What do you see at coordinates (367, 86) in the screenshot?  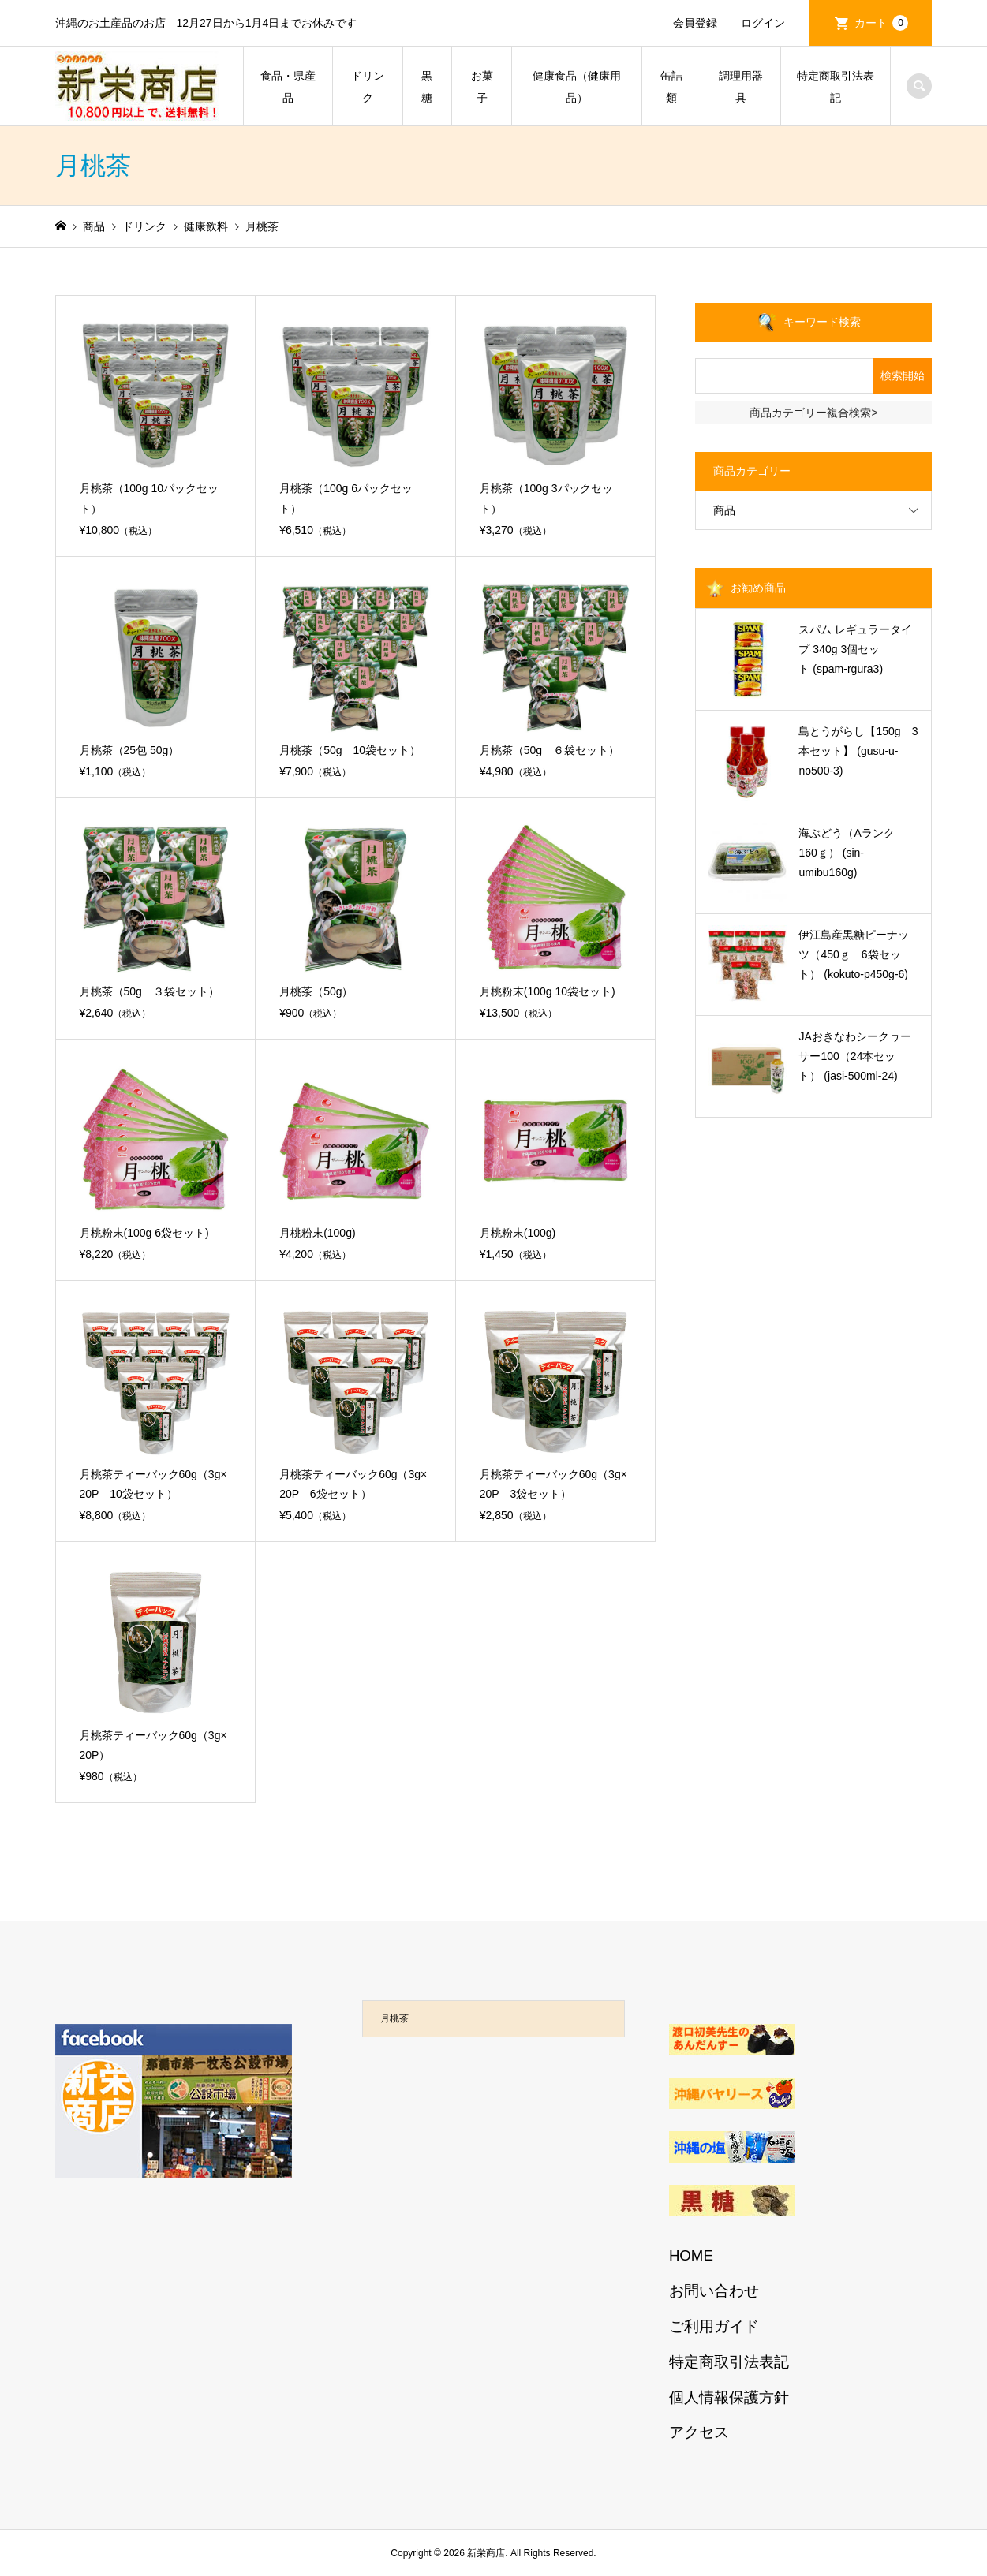 I see `ドリンク` at bounding box center [367, 86].